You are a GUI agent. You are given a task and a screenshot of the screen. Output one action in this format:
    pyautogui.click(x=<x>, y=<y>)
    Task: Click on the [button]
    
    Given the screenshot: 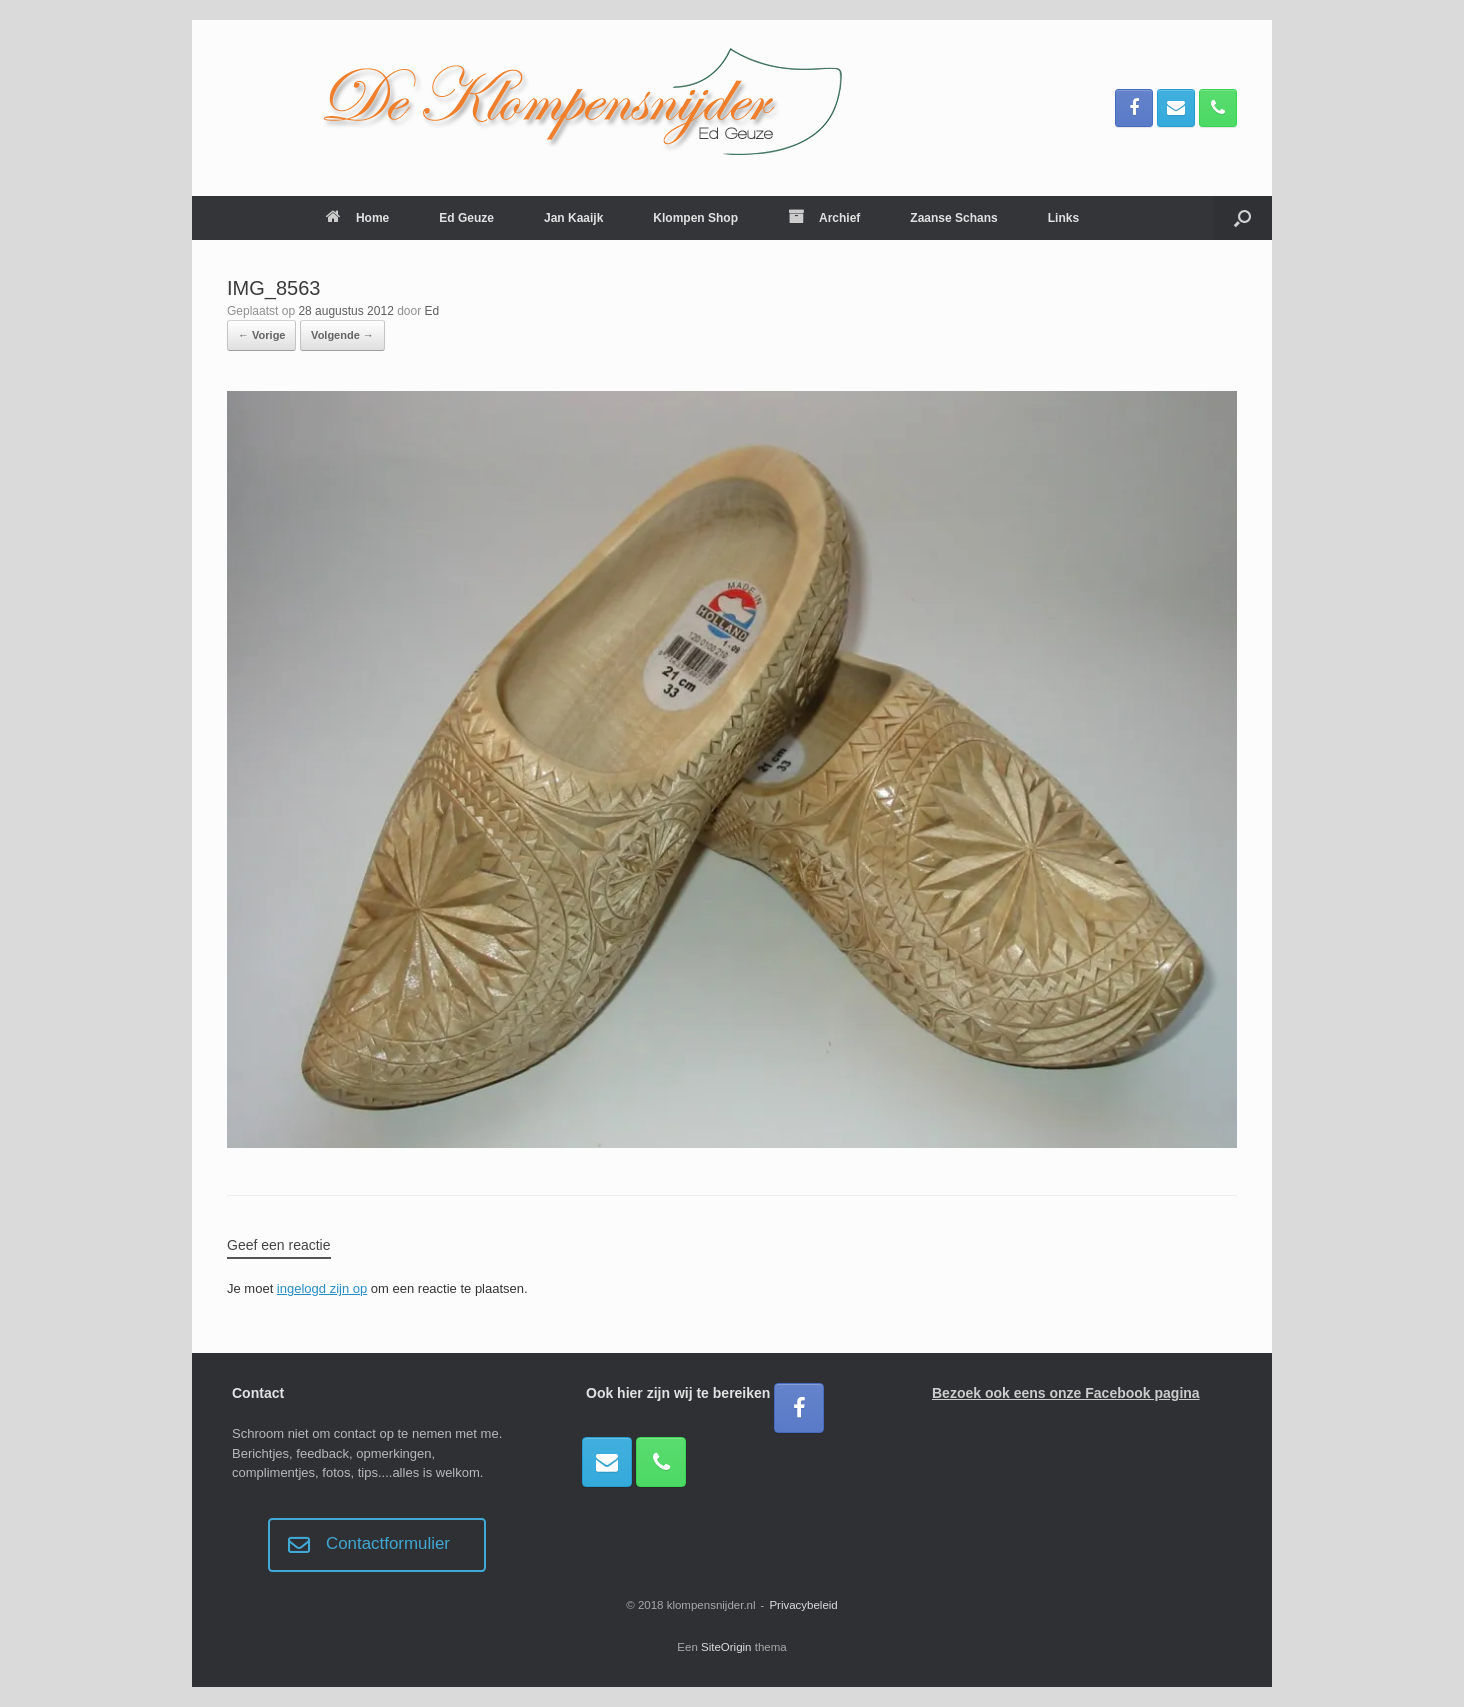 What is the action you would take?
    pyautogui.click(x=1242, y=218)
    